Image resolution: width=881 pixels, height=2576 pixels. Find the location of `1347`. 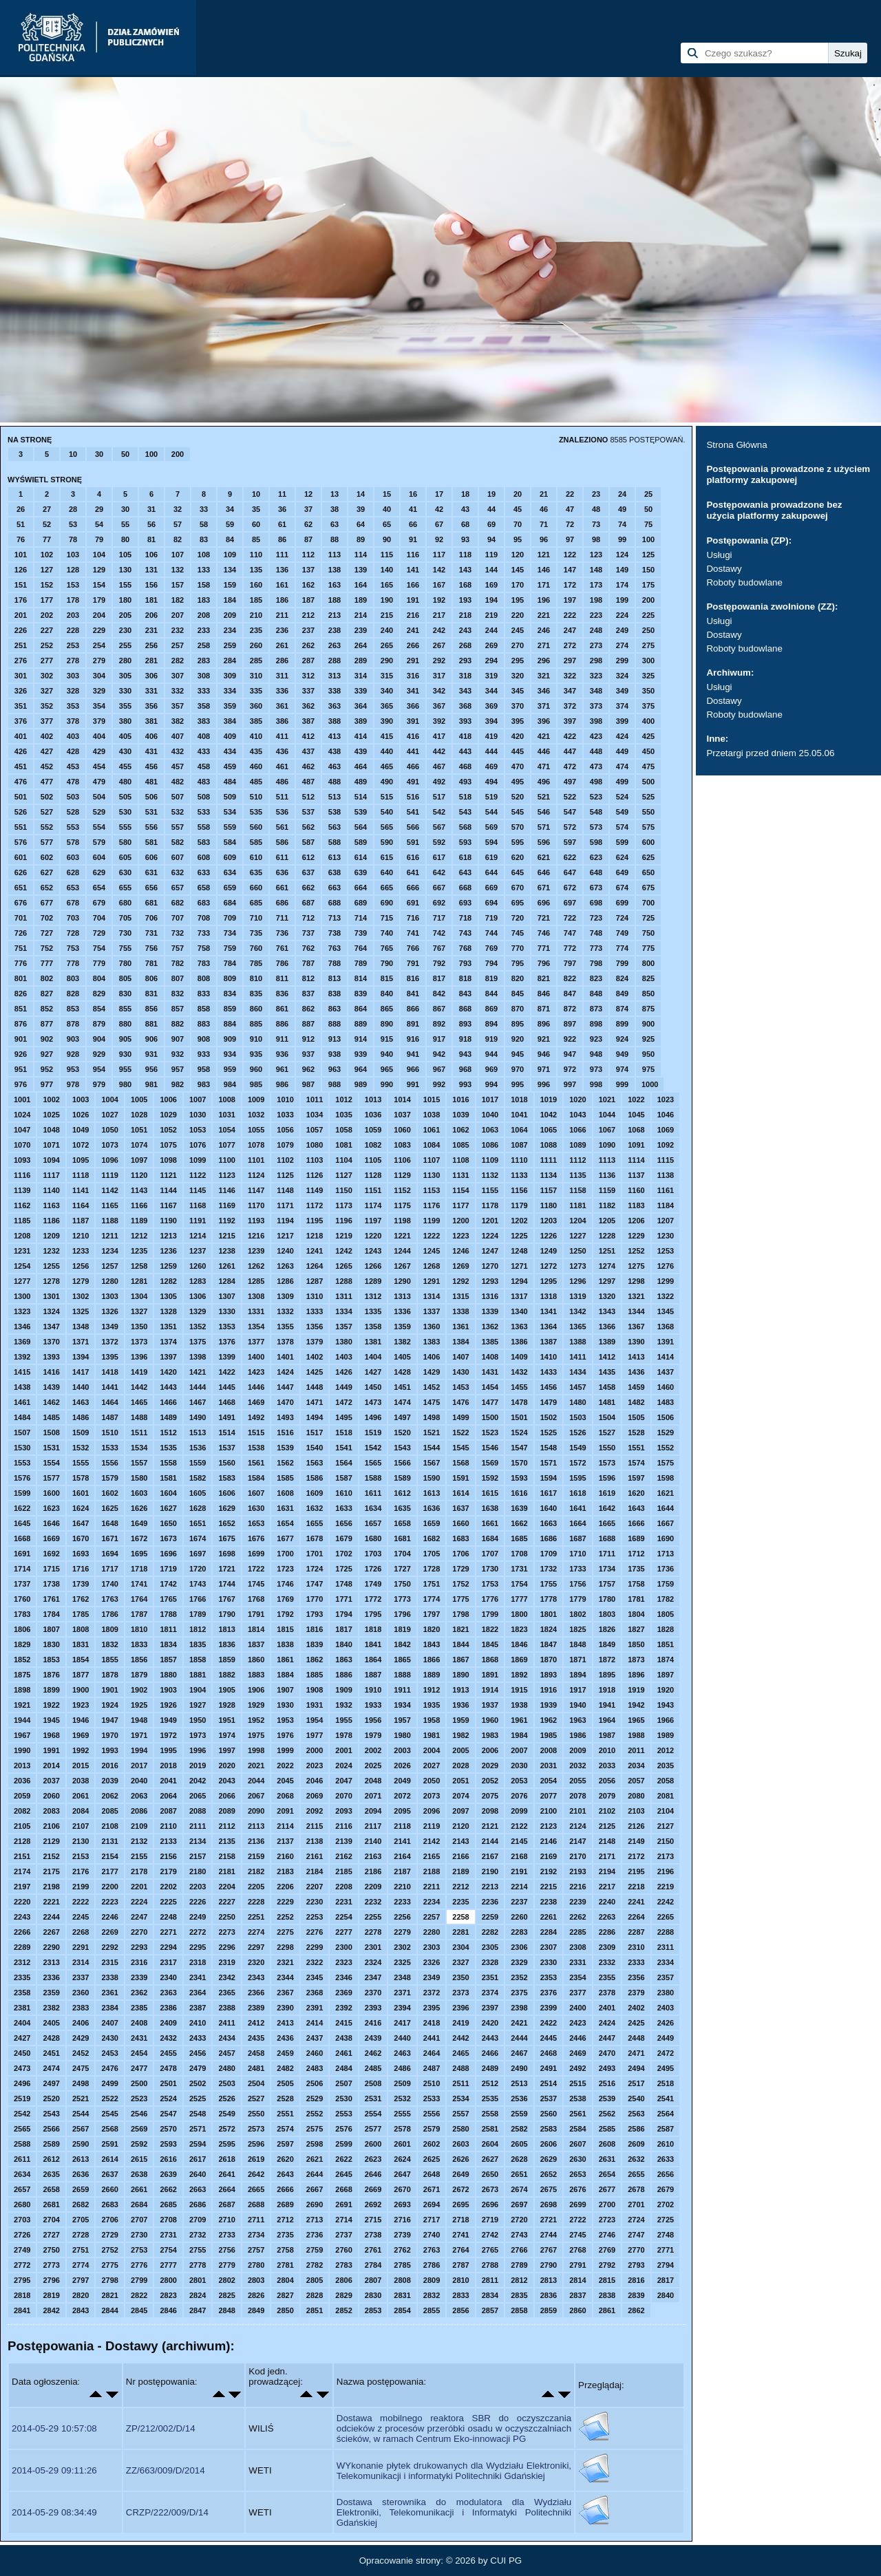

1347 is located at coordinates (51, 1326).